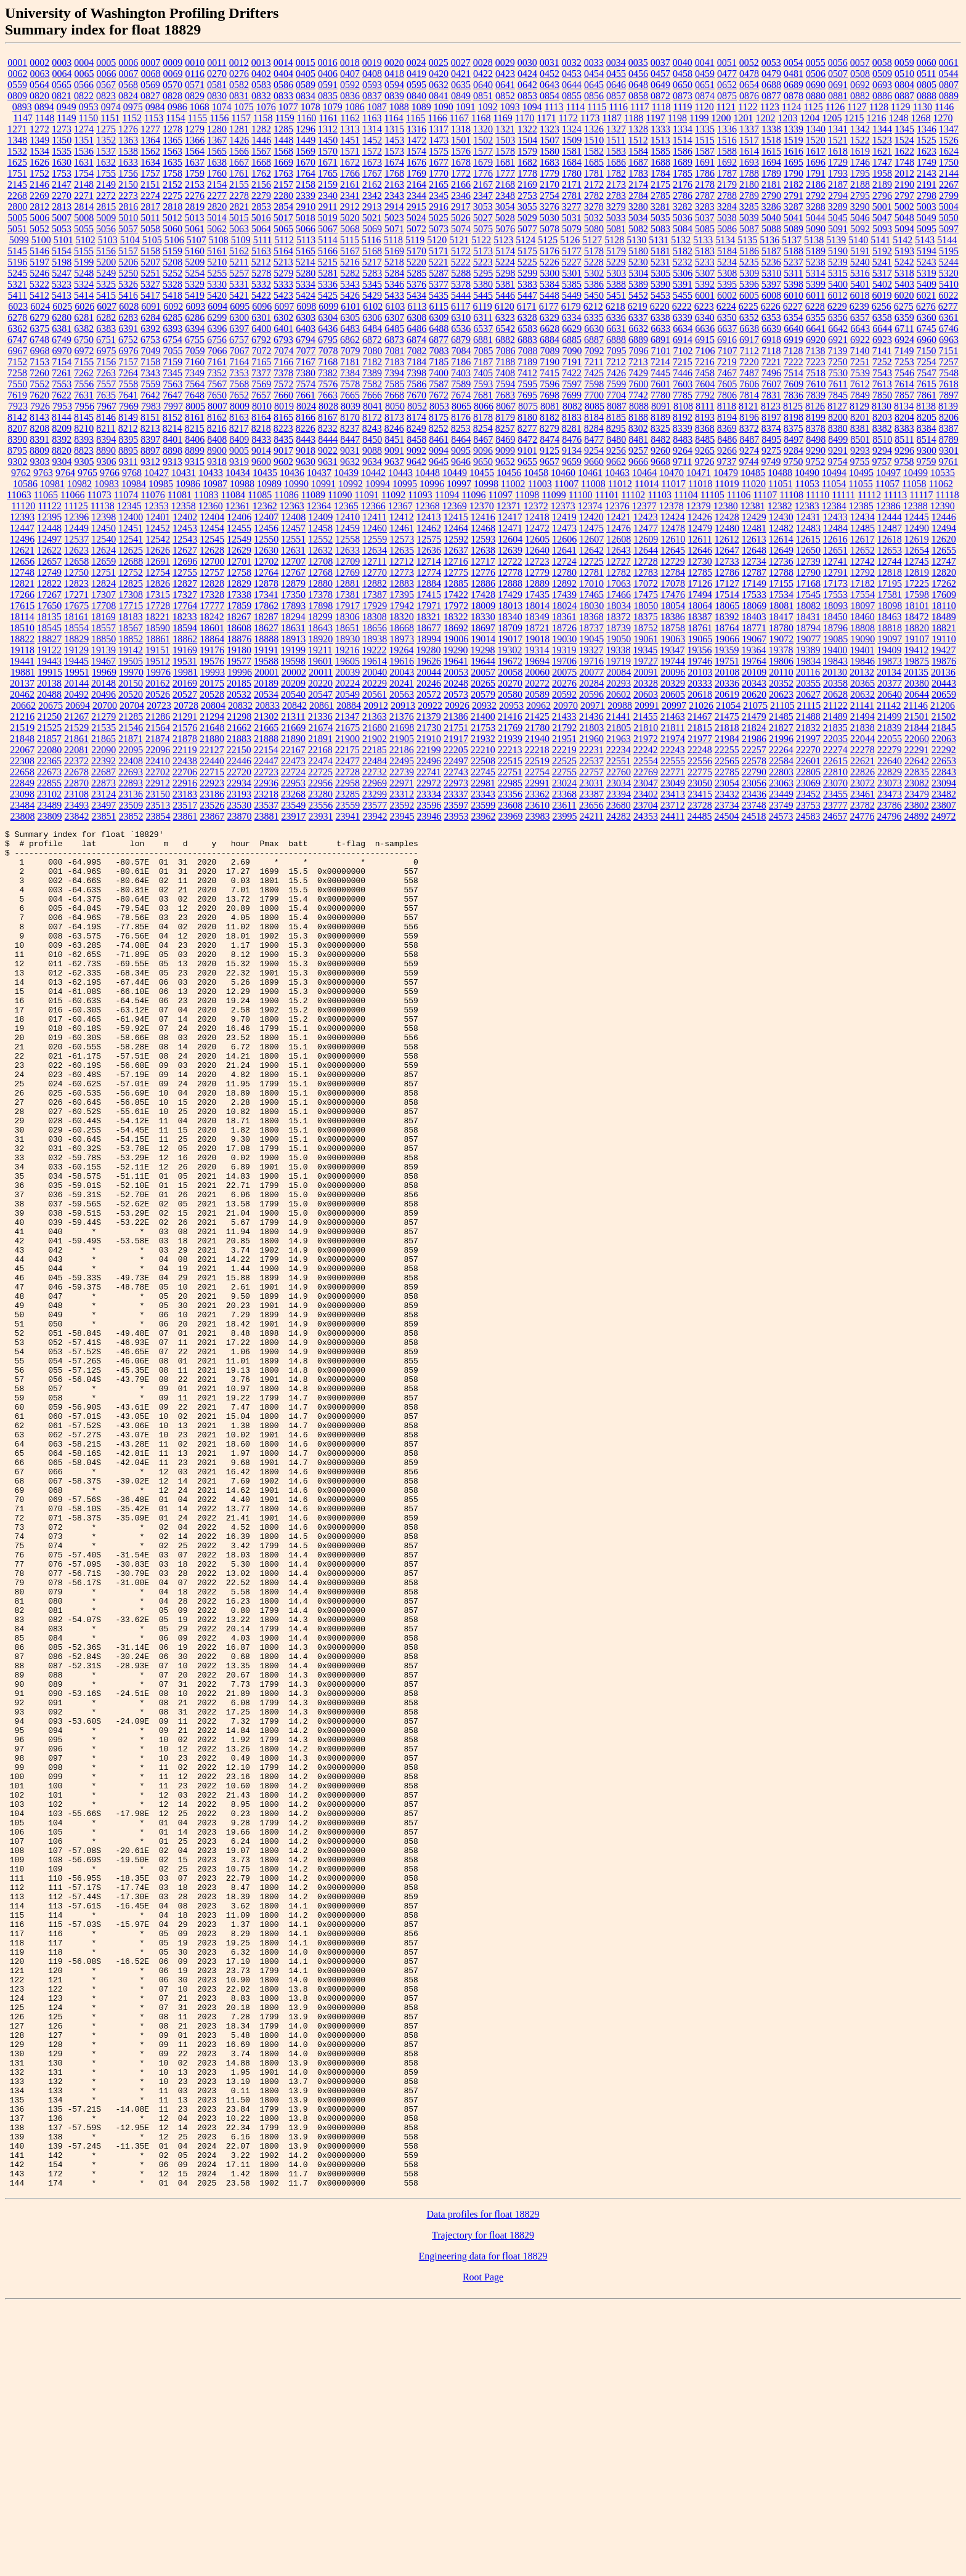 The width and height of the screenshot is (966, 2576). I want to click on 3286, so click(771, 206).